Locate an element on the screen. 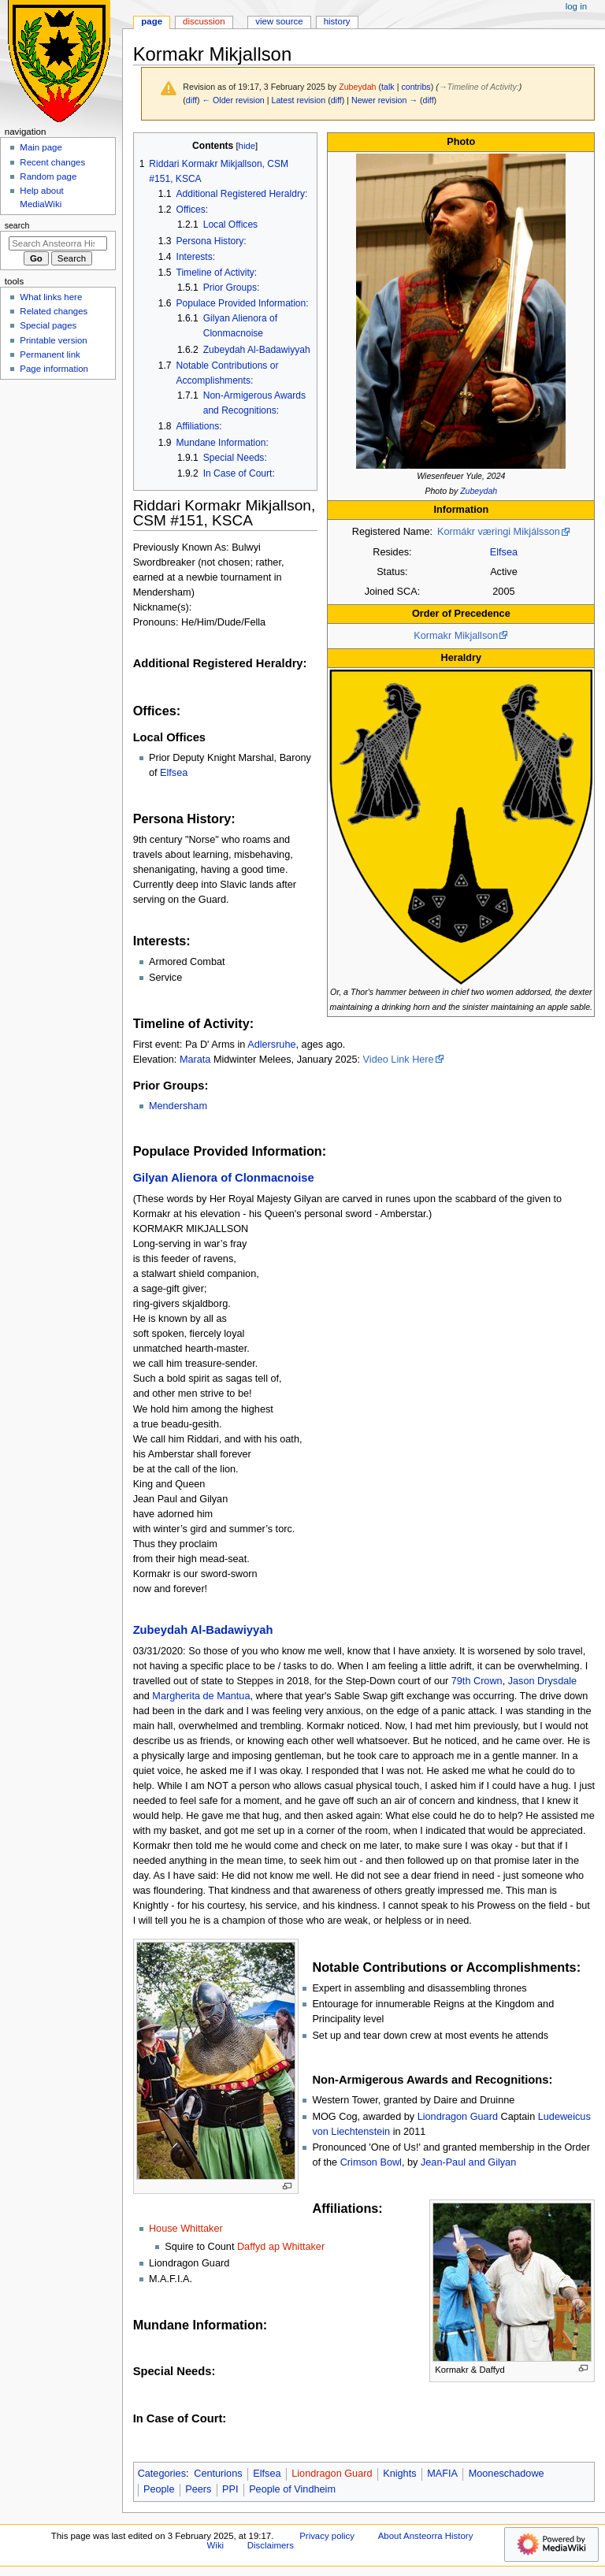 The image size is (605, 2576). Newer revision → is located at coordinates (384, 100).